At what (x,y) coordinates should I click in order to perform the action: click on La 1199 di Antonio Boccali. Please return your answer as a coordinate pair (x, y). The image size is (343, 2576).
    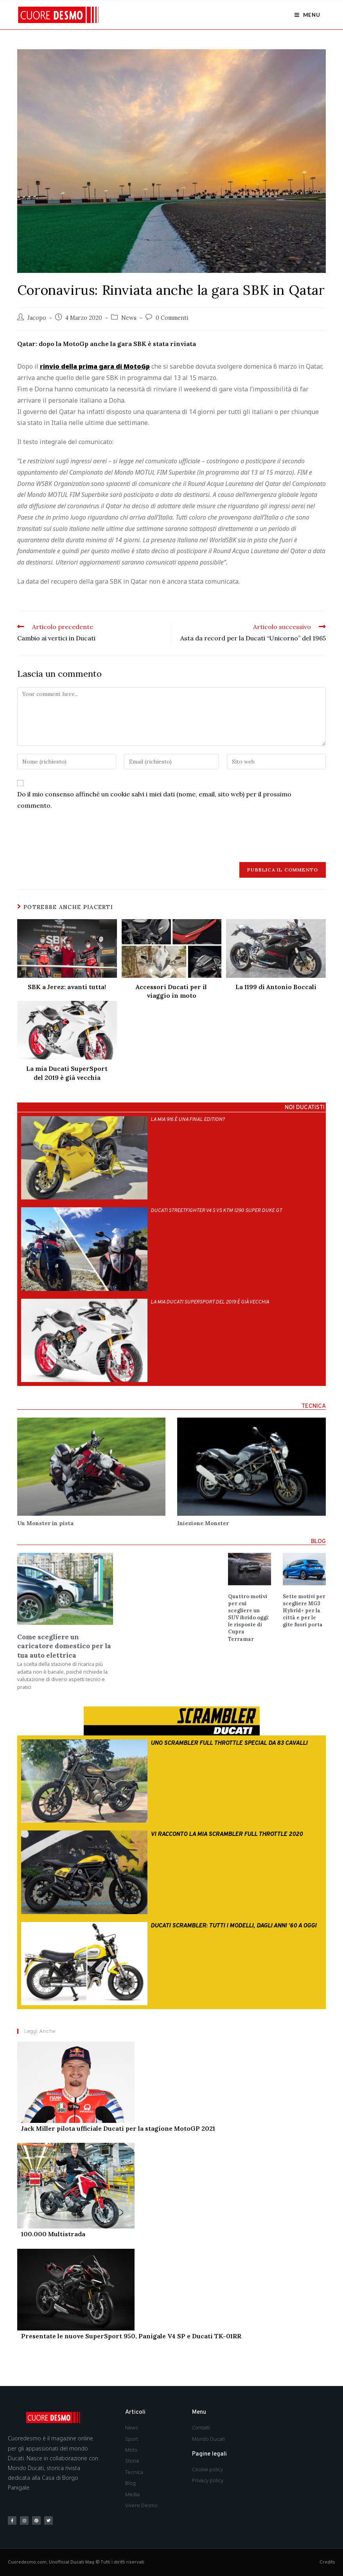
    Looking at the image, I should click on (275, 987).